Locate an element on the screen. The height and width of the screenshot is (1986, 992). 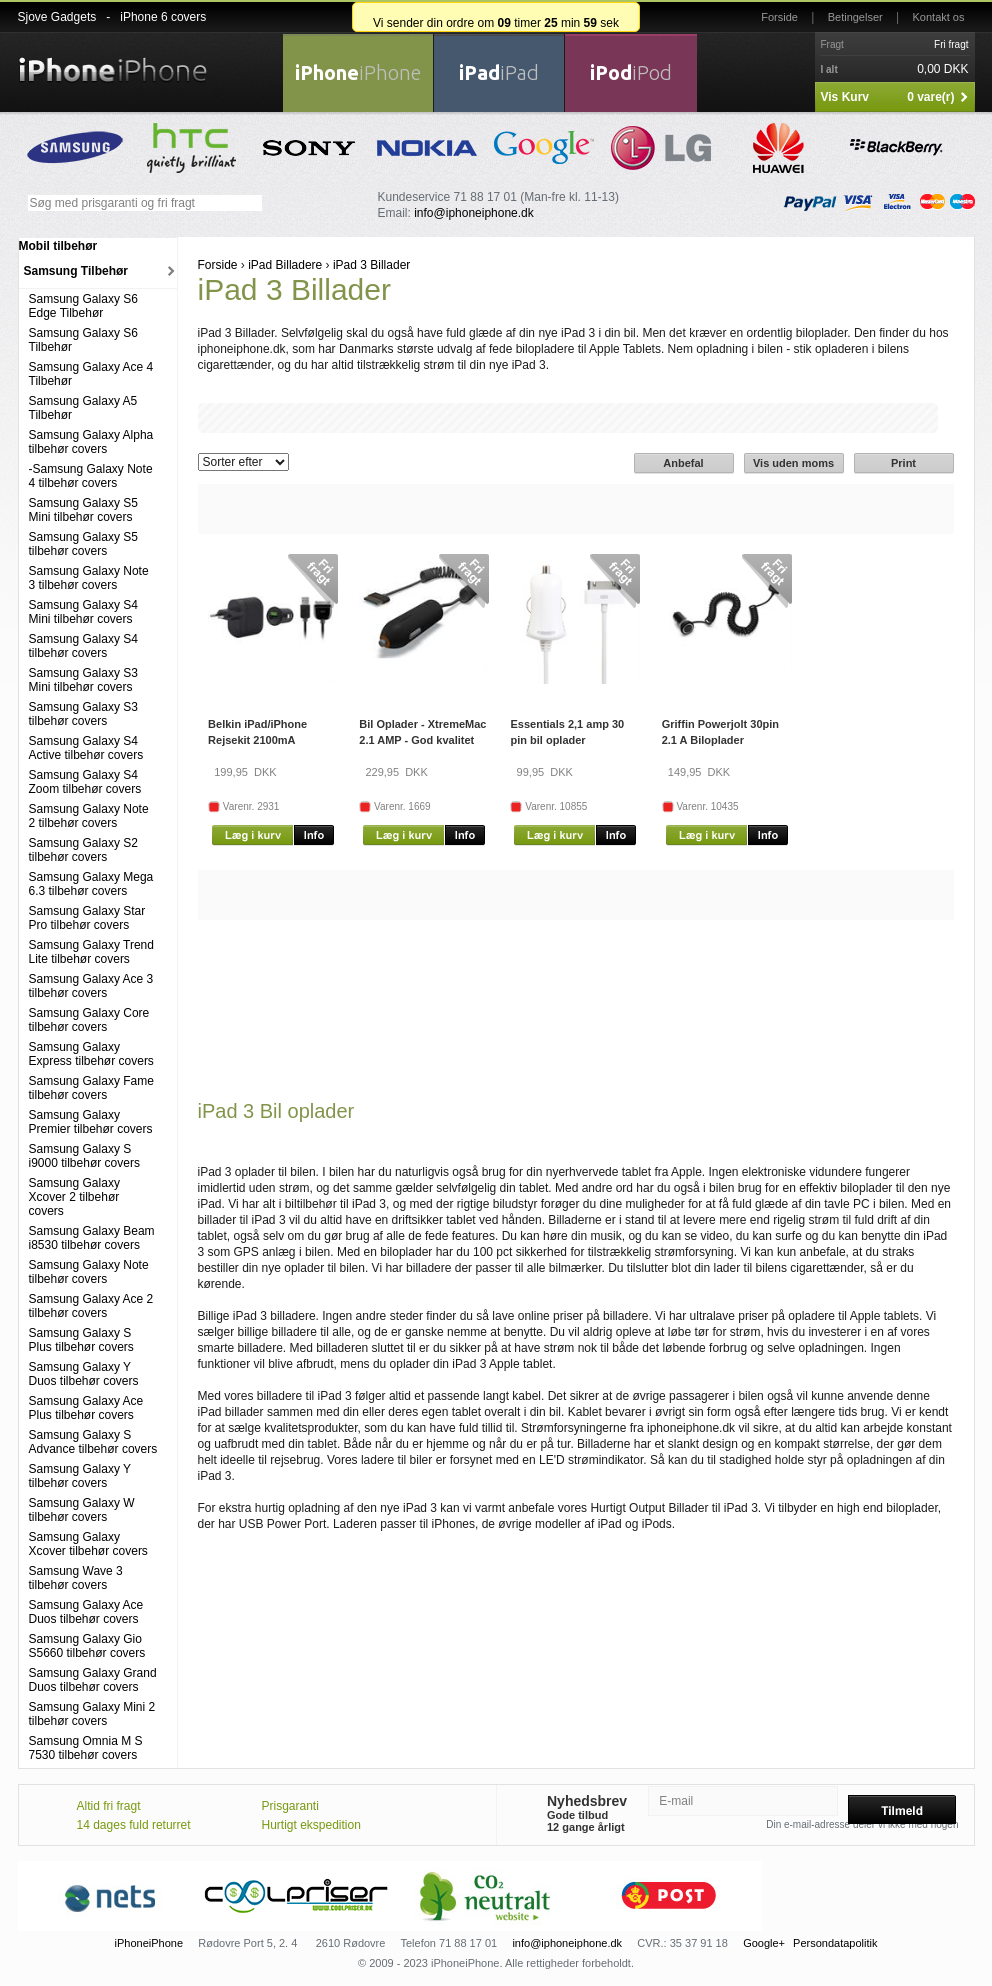
Samsung Galaxy Trend Lite tilbehør covers is located at coordinates (91, 952).